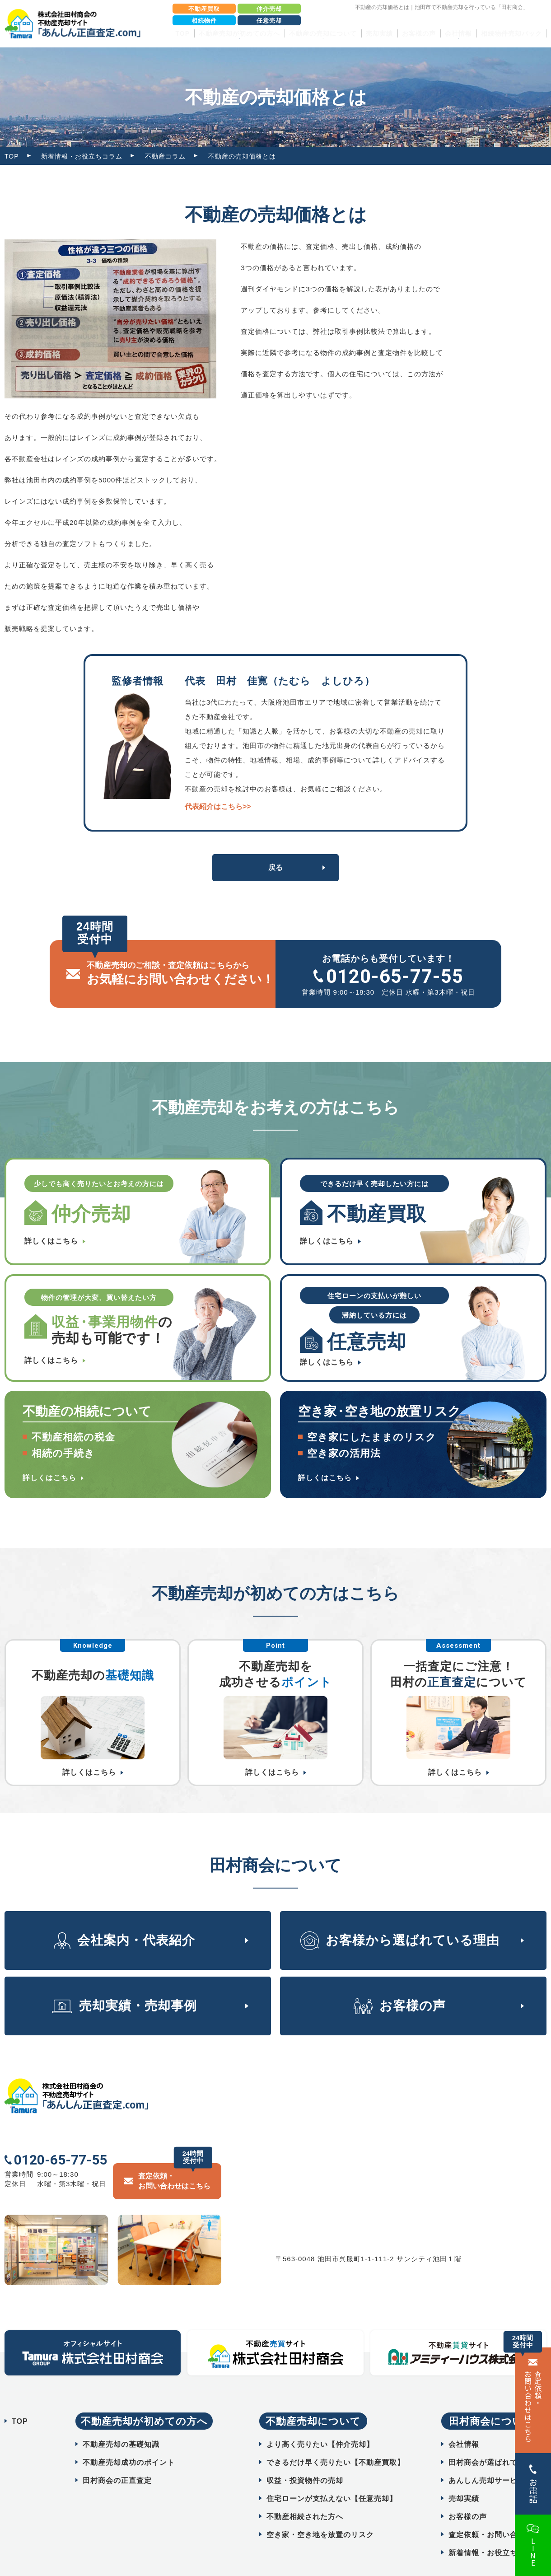 The width and height of the screenshot is (551, 2576). What do you see at coordinates (320, 2513) in the screenshot?
I see `空き家・空き地を放置のリスク` at bounding box center [320, 2513].